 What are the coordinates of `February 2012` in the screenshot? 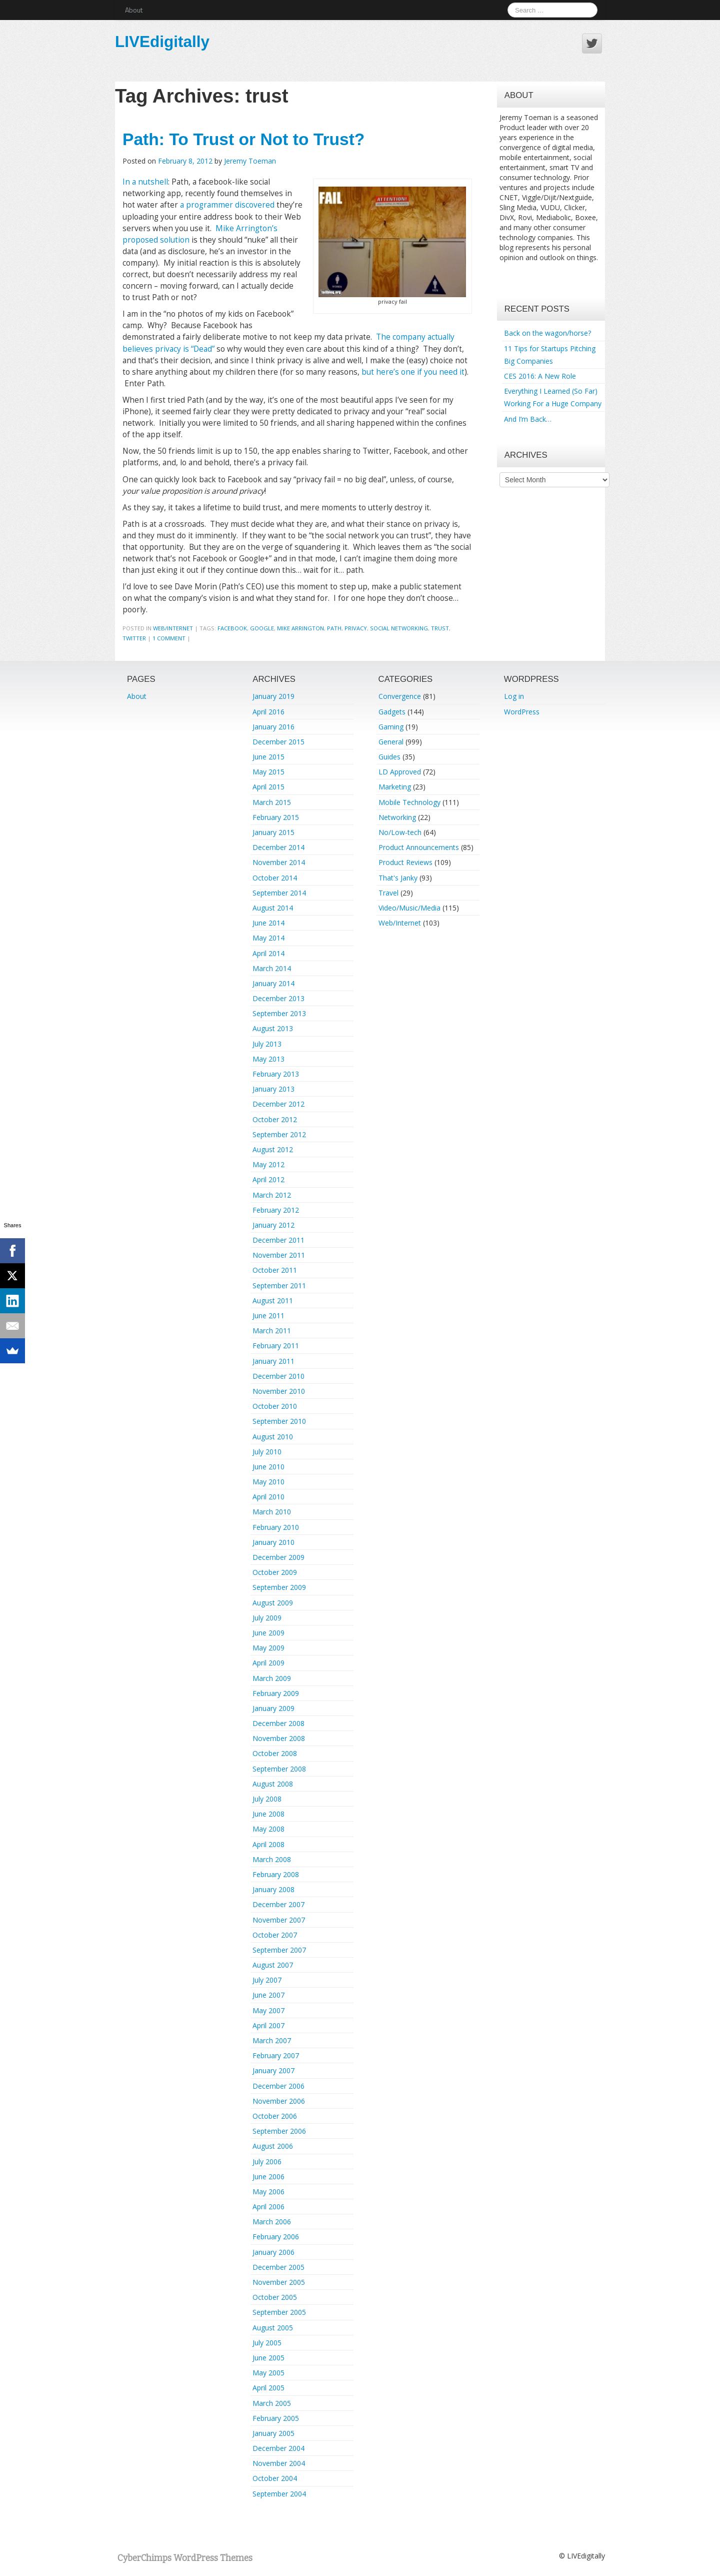 It's located at (275, 1210).